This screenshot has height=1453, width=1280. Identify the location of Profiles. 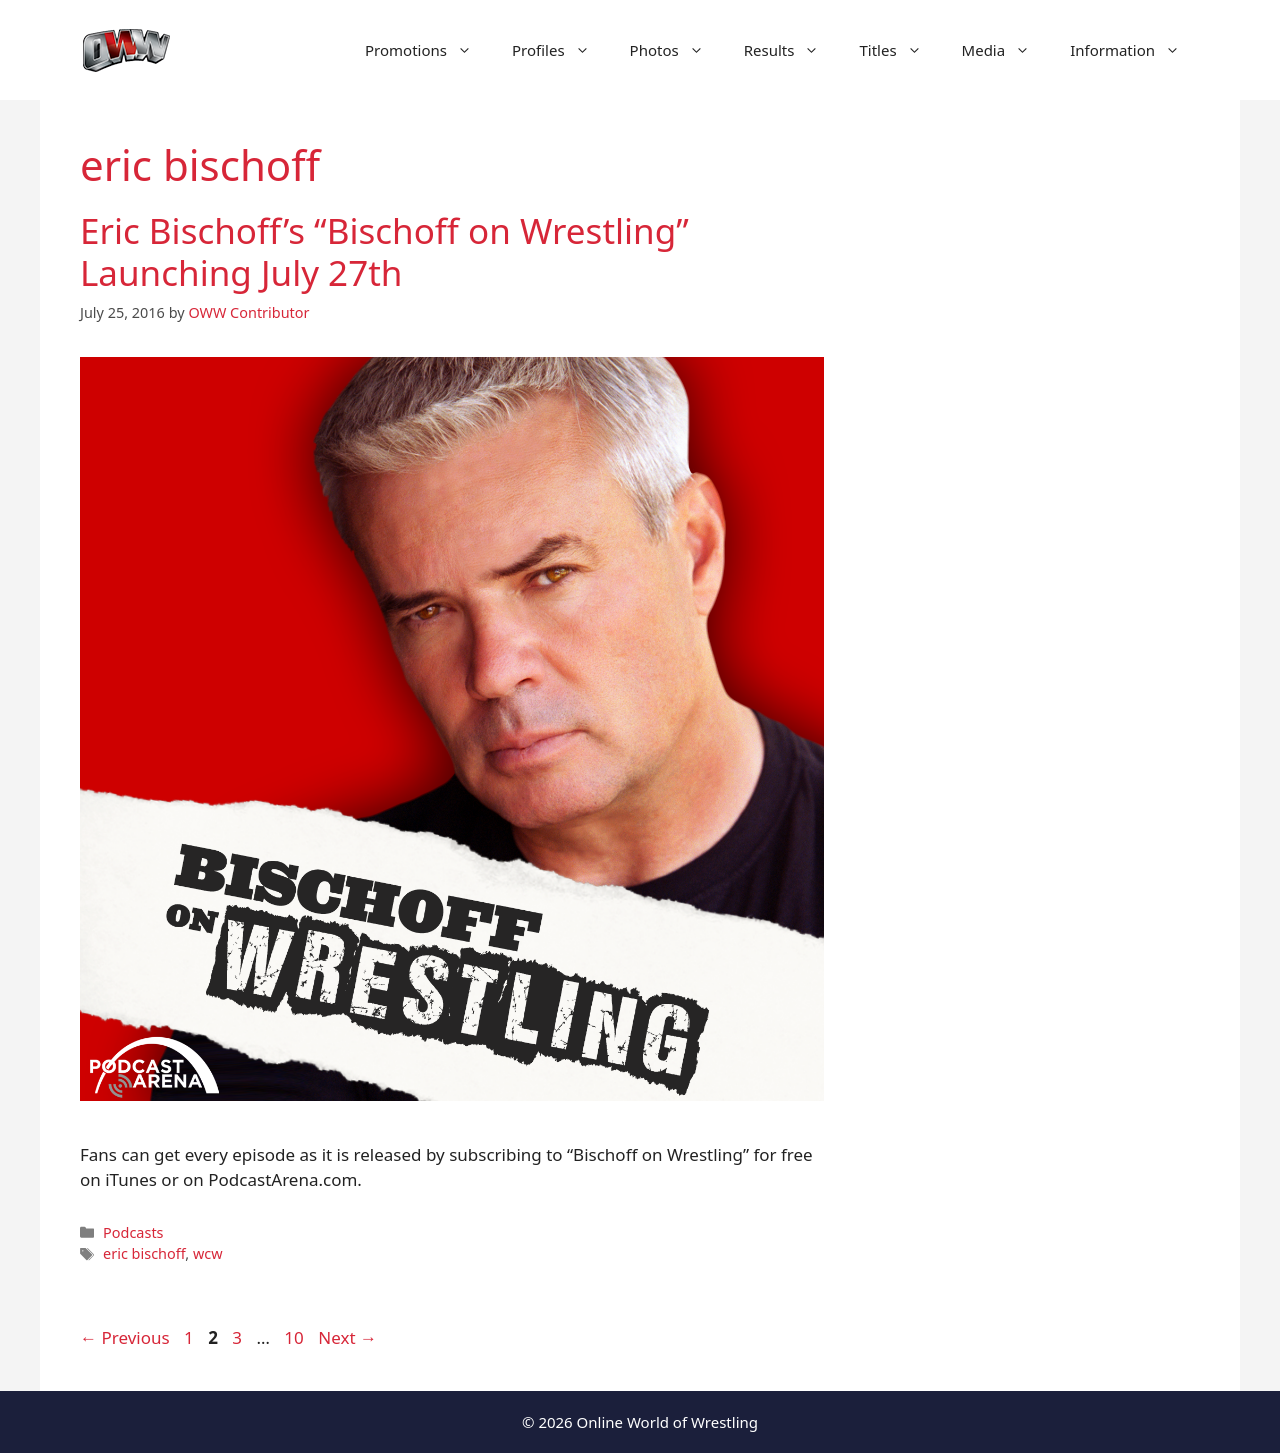
(561, 50).